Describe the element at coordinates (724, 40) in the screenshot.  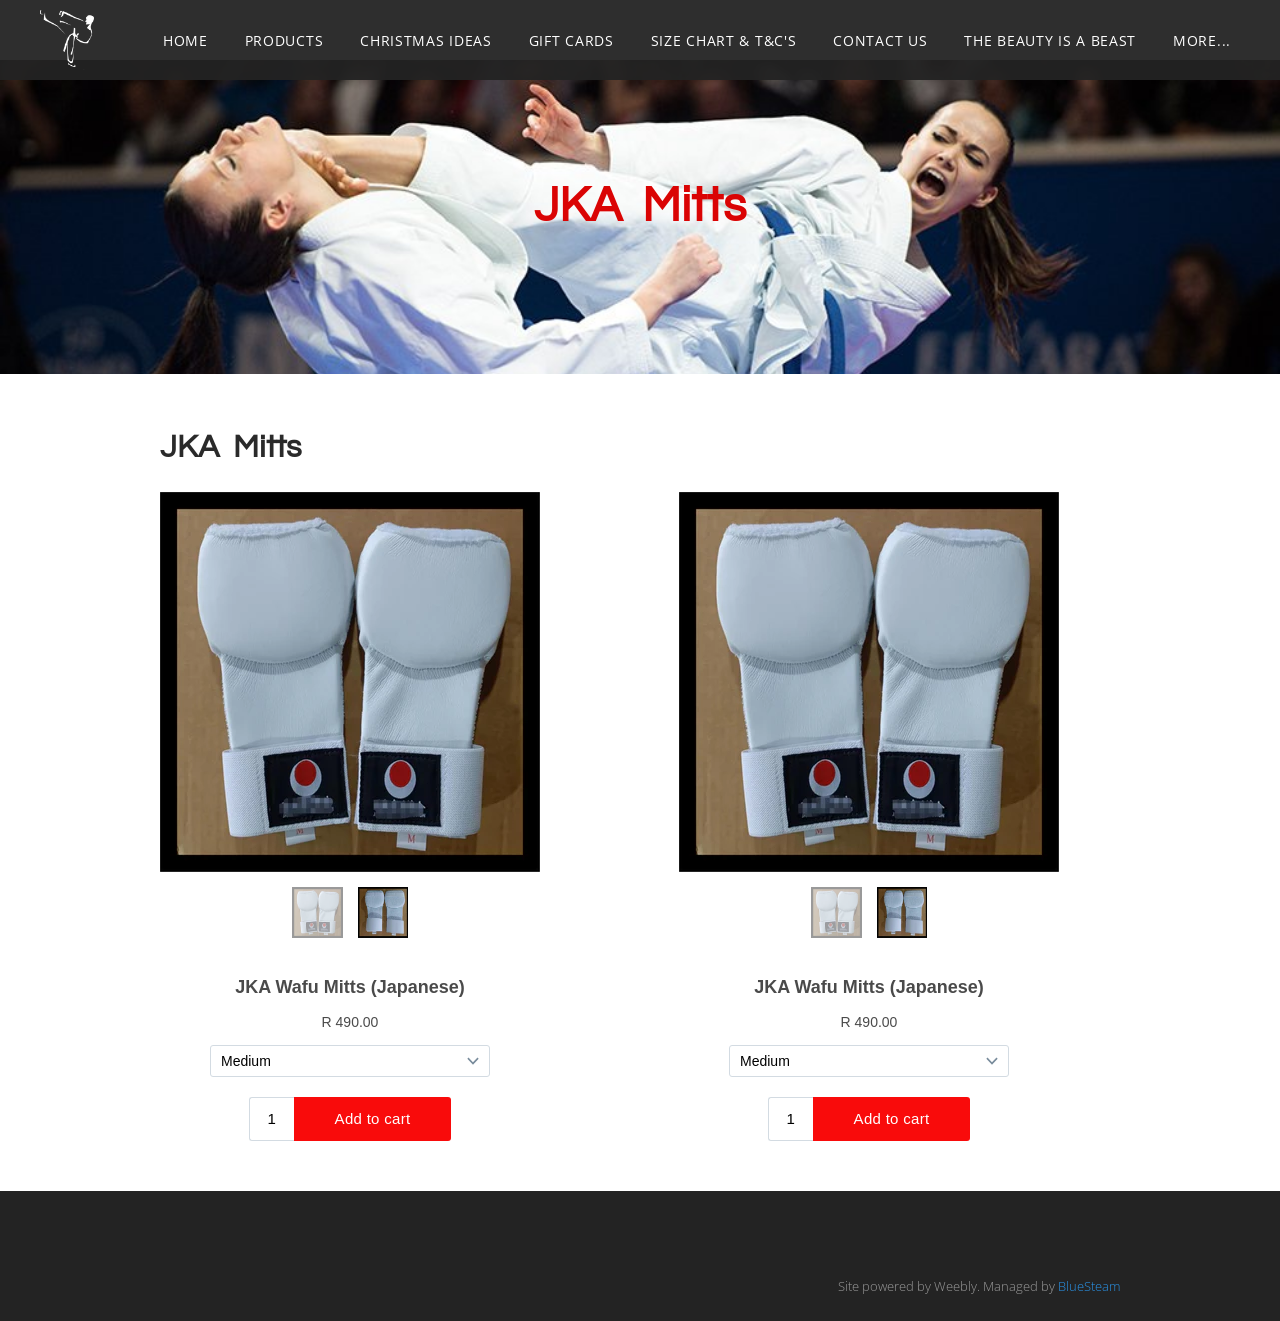
I see `SIZE CHART & T&C's` at that location.